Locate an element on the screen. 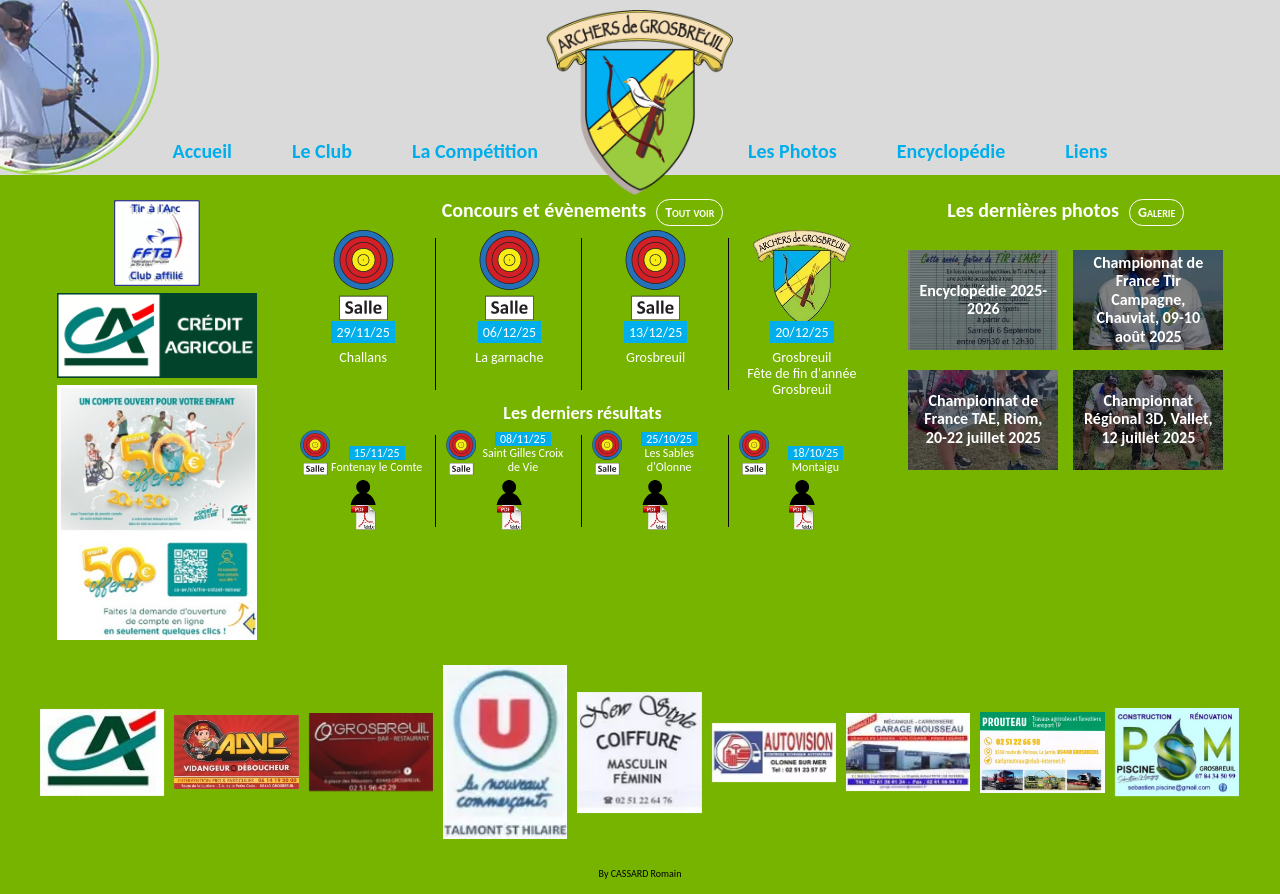  Les Photos is located at coordinates (792, 151).